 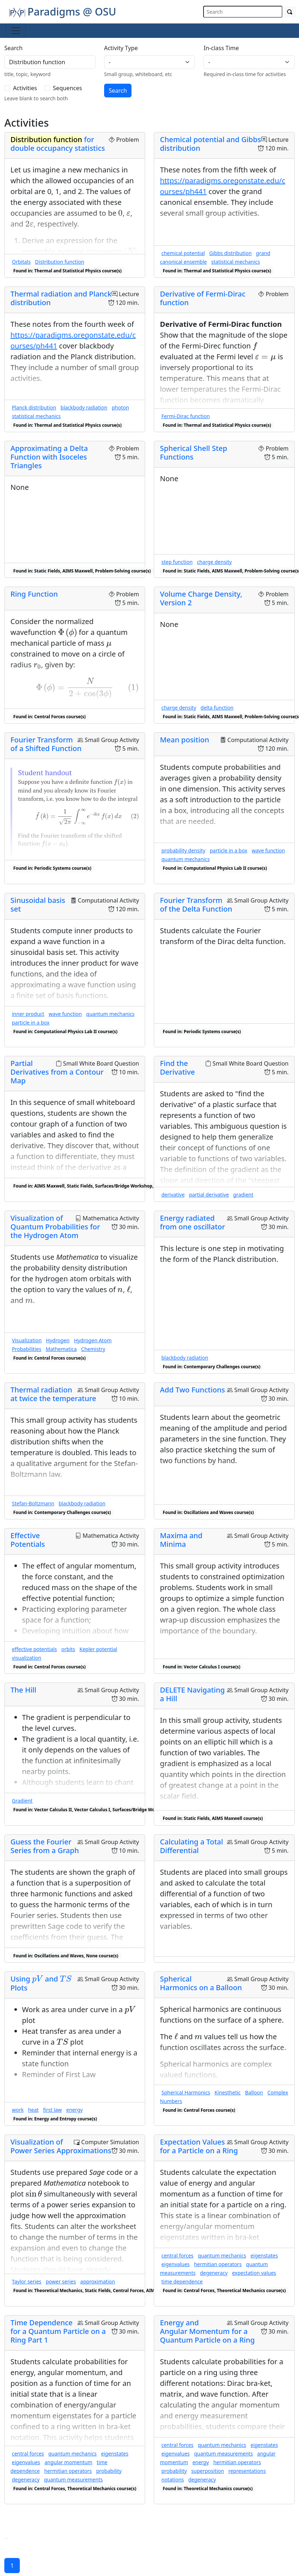 I want to click on Find the Derivative, so click(x=177, y=1067).